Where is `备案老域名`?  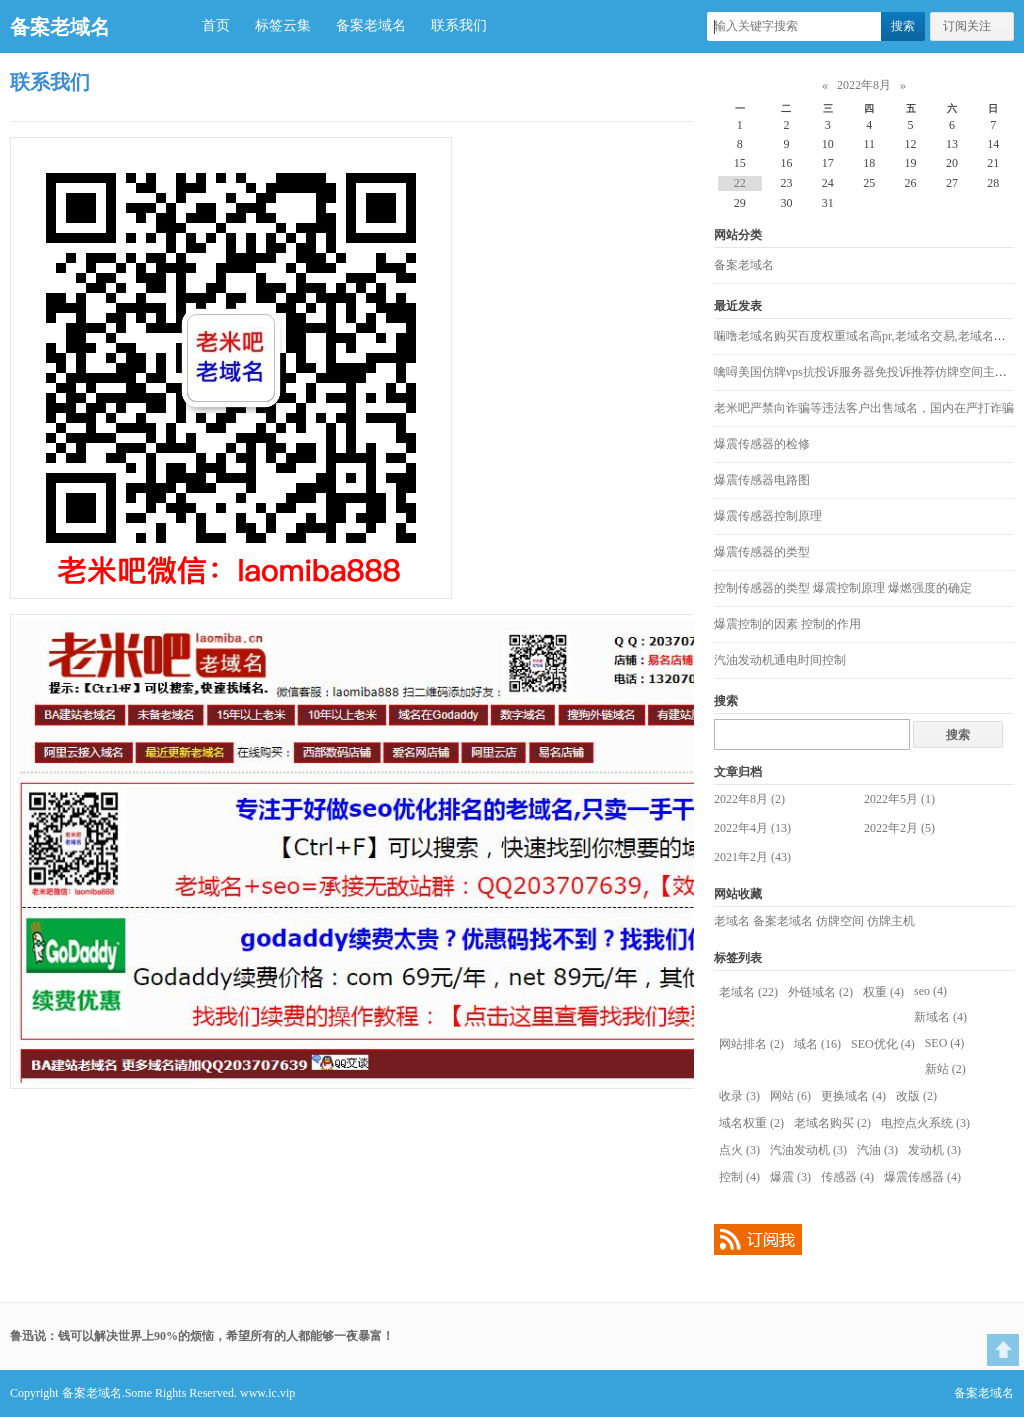 备案老域名 is located at coordinates (60, 27).